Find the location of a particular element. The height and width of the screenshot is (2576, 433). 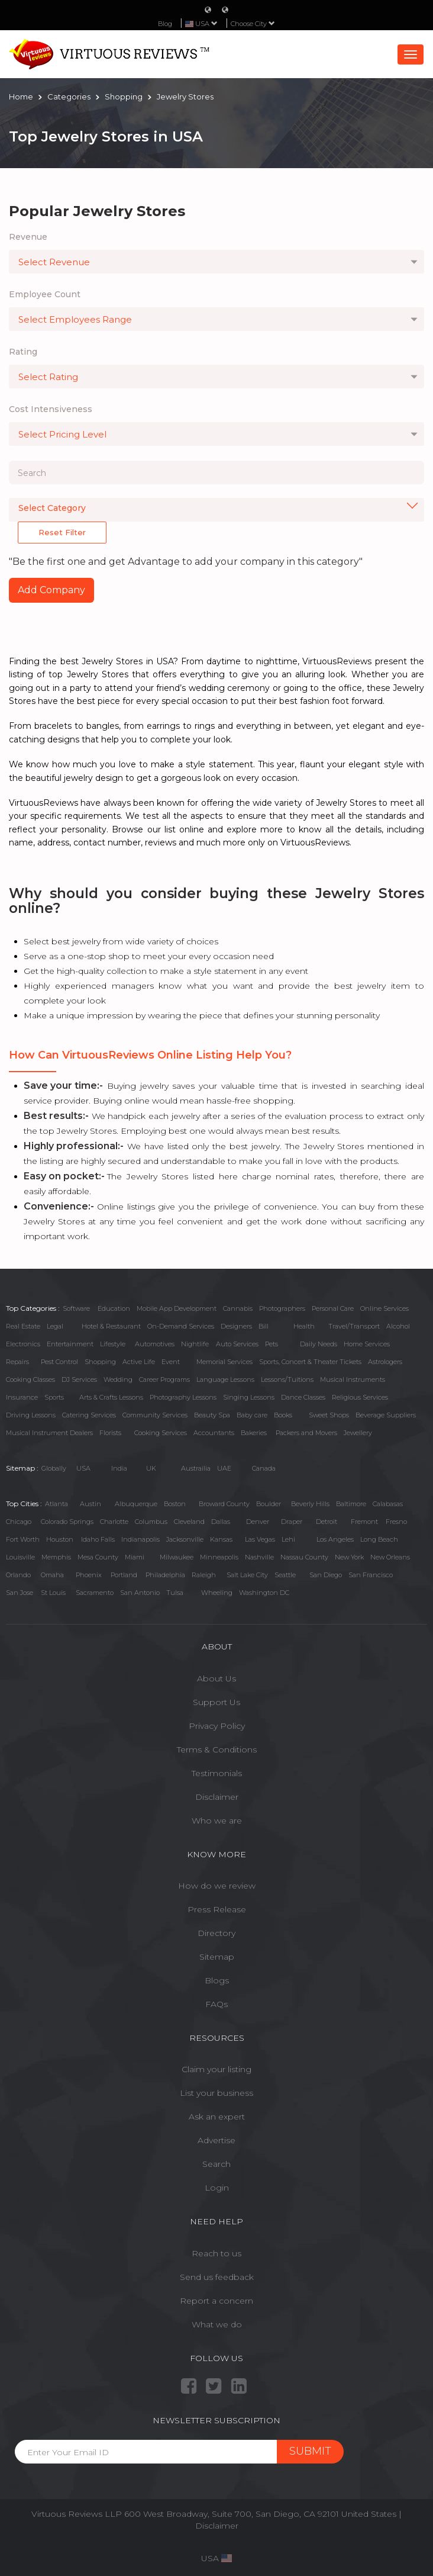

Calabasas is located at coordinates (388, 1504).